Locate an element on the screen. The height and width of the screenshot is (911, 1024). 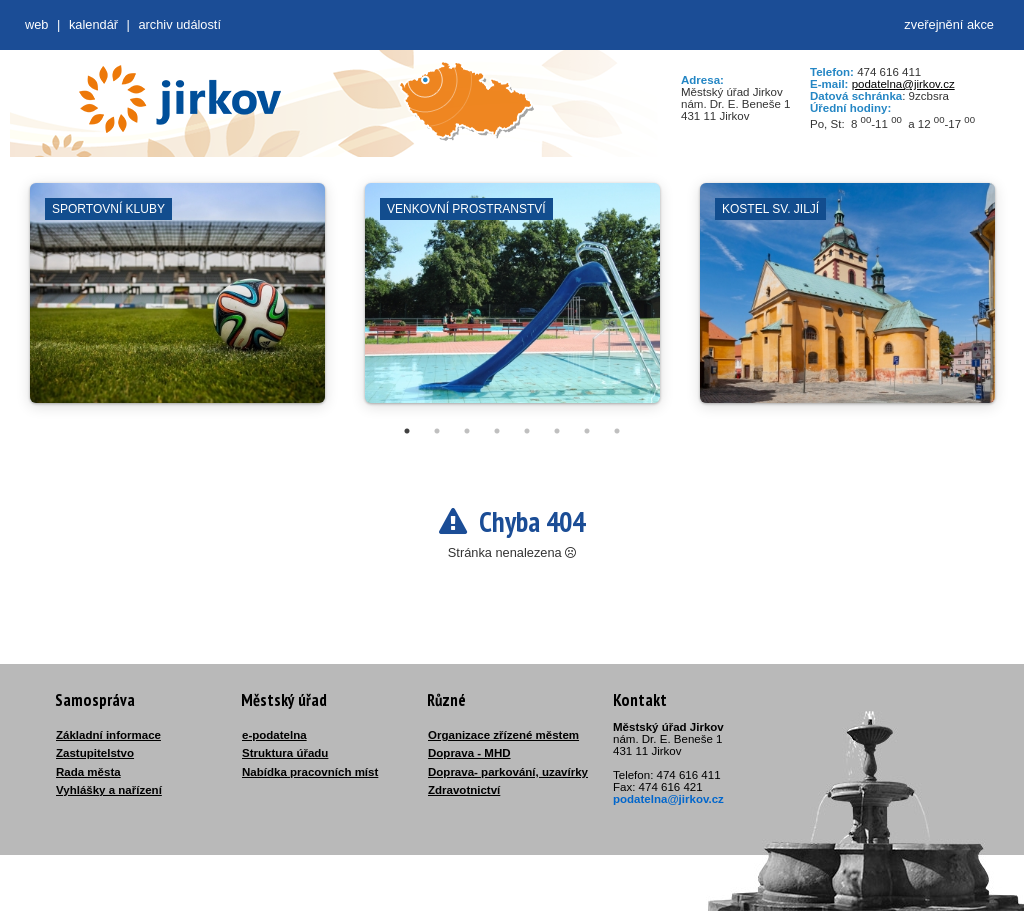
6 [tab] is located at coordinates (557, 431).